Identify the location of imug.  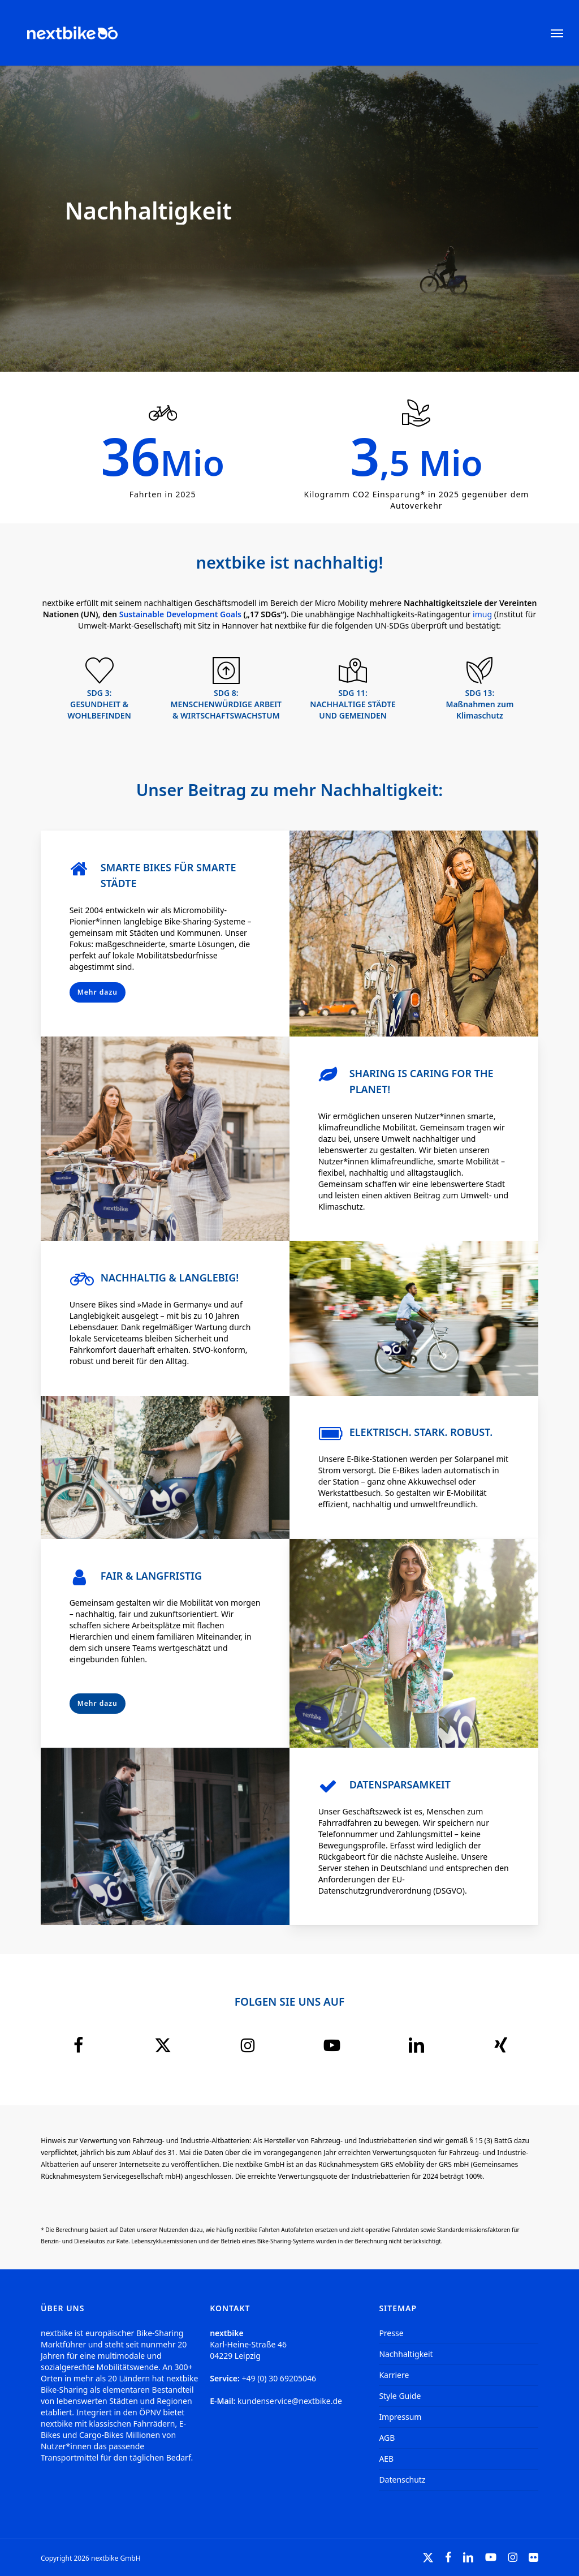
(482, 614).